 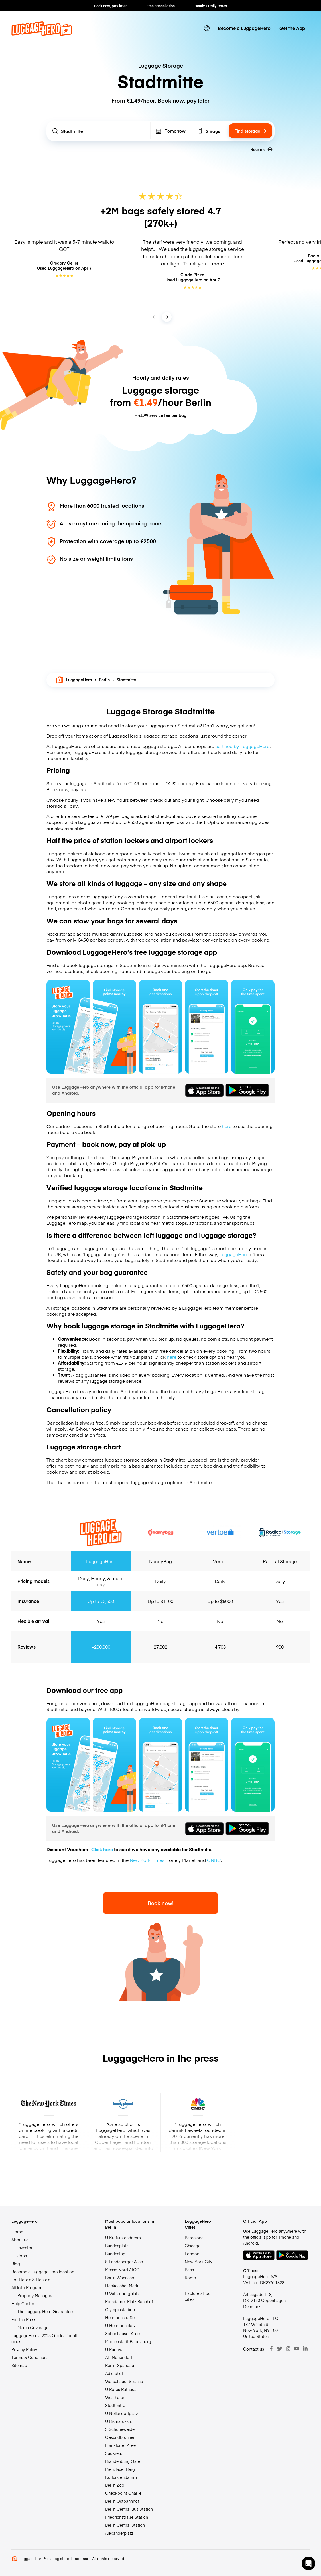 I want to click on Messe Nord / ICC, so click(x=122, y=2269).